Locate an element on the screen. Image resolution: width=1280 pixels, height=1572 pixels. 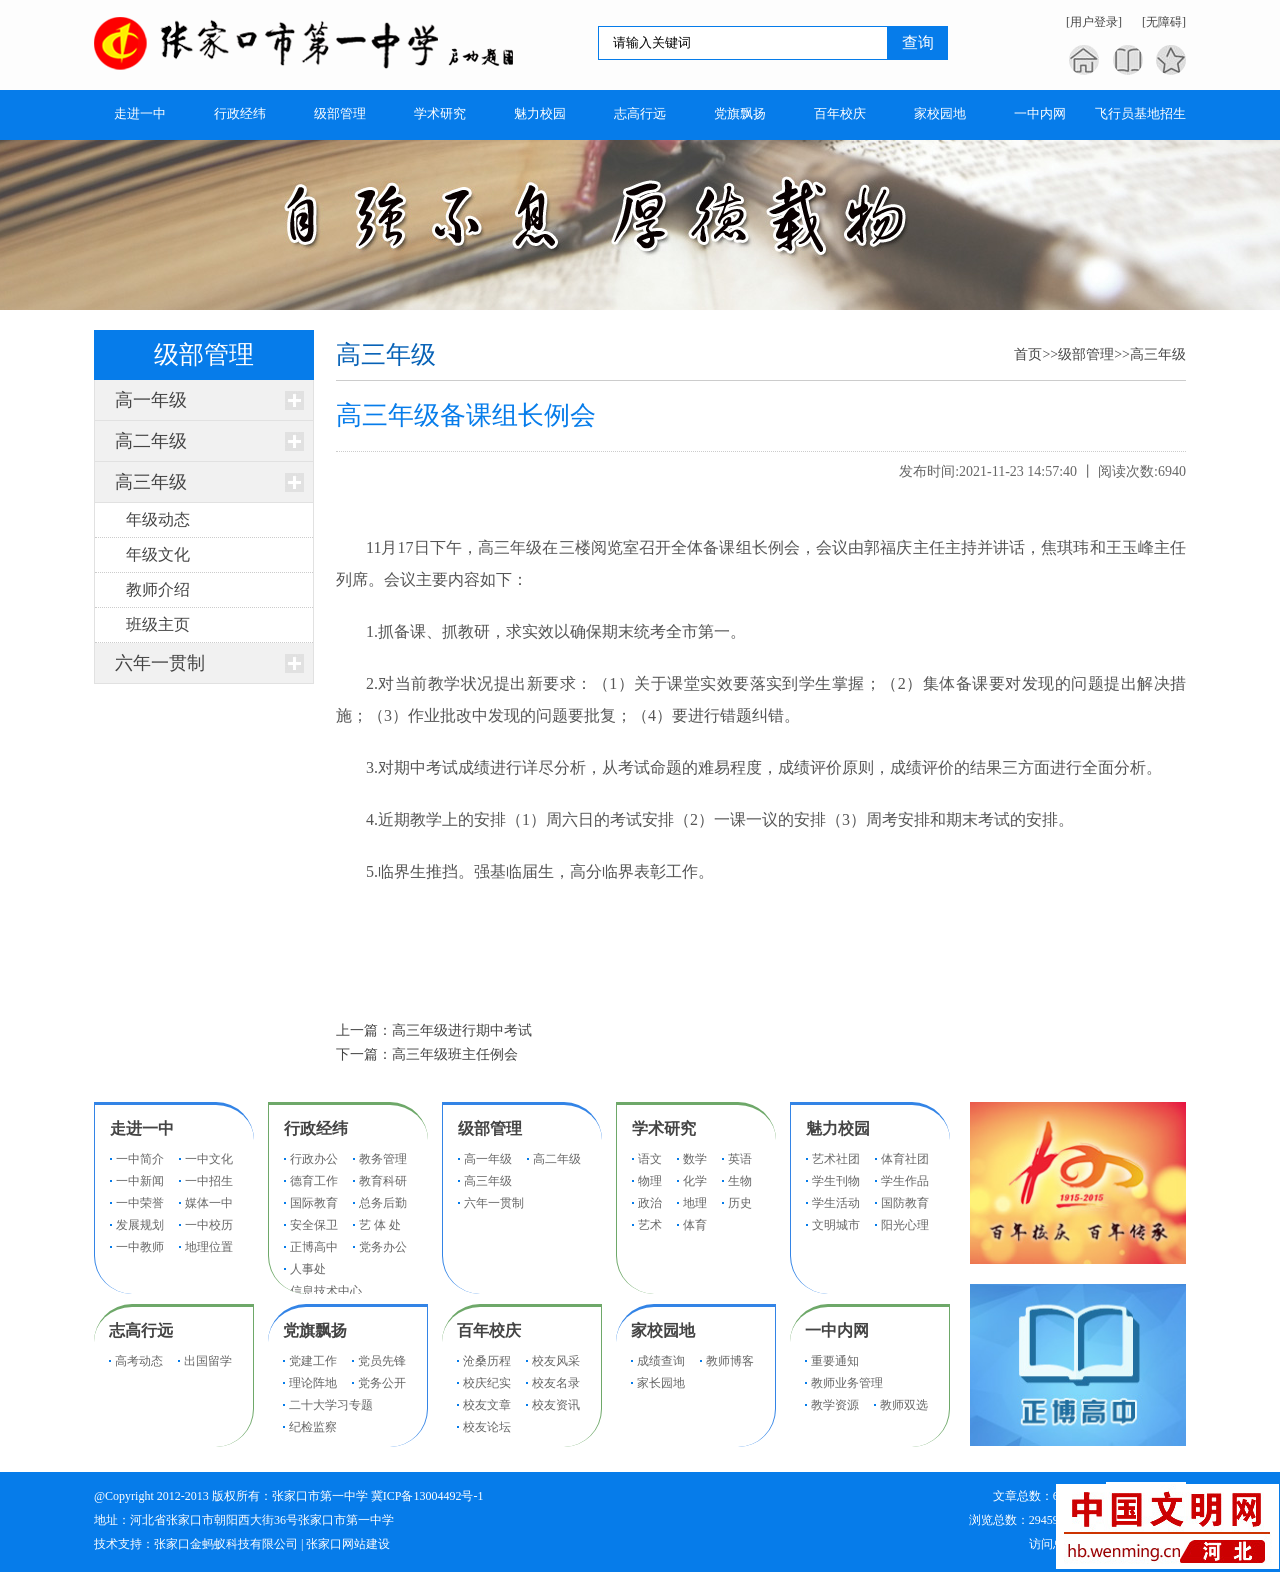
一中招生 is located at coordinates (209, 1181).